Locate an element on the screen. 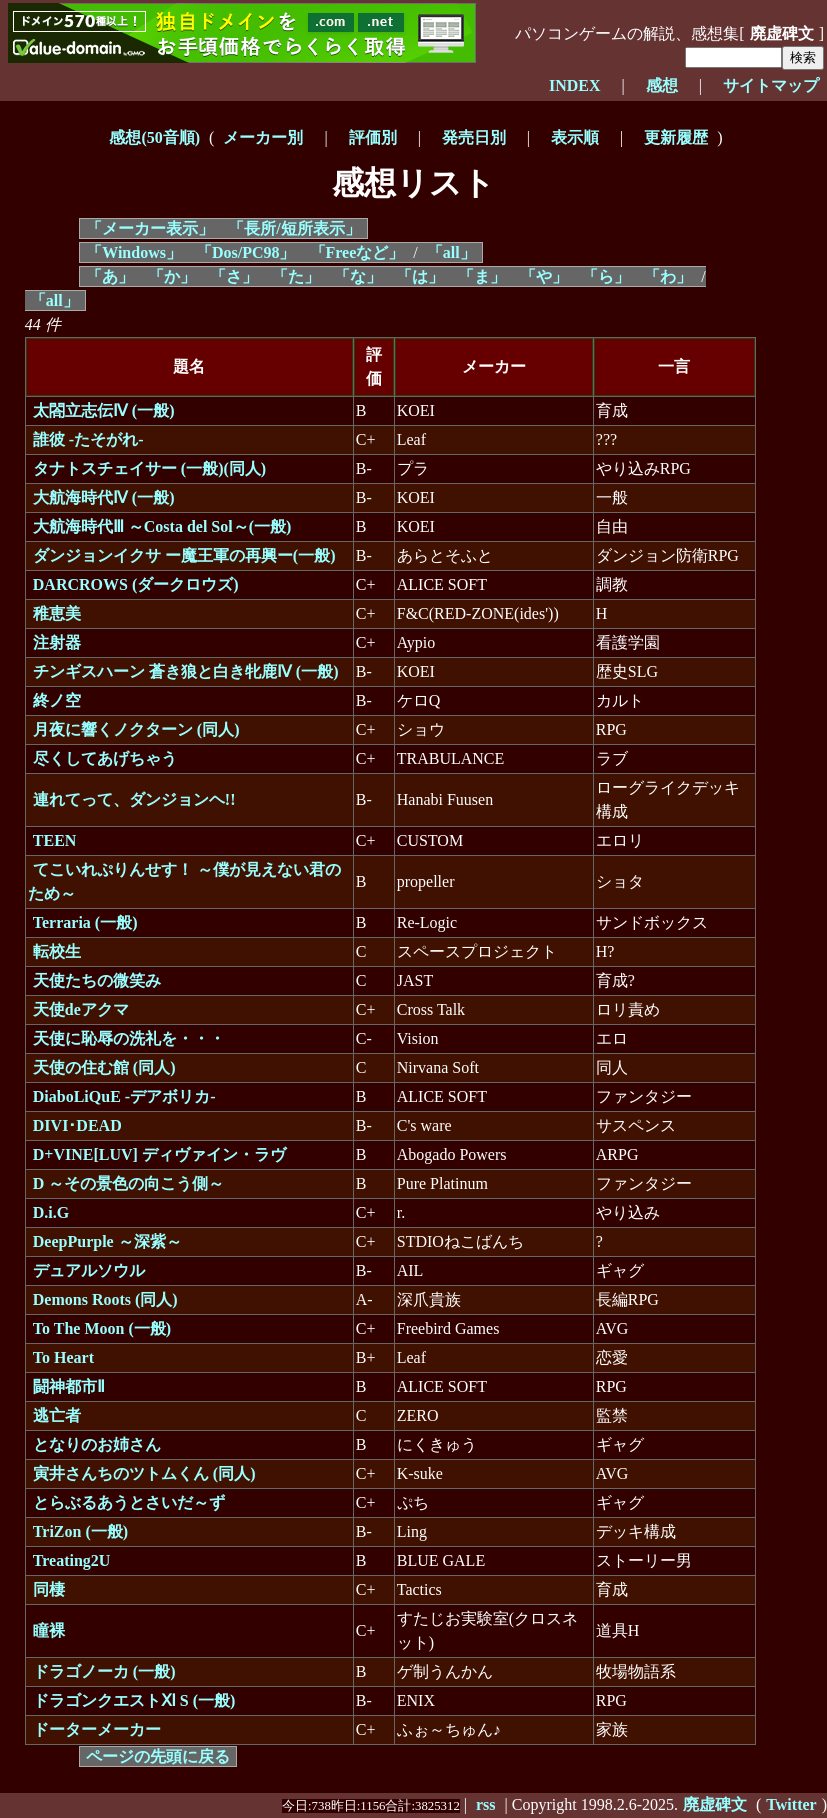  連れてって、ダンジョンヘ!! is located at coordinates (134, 799).